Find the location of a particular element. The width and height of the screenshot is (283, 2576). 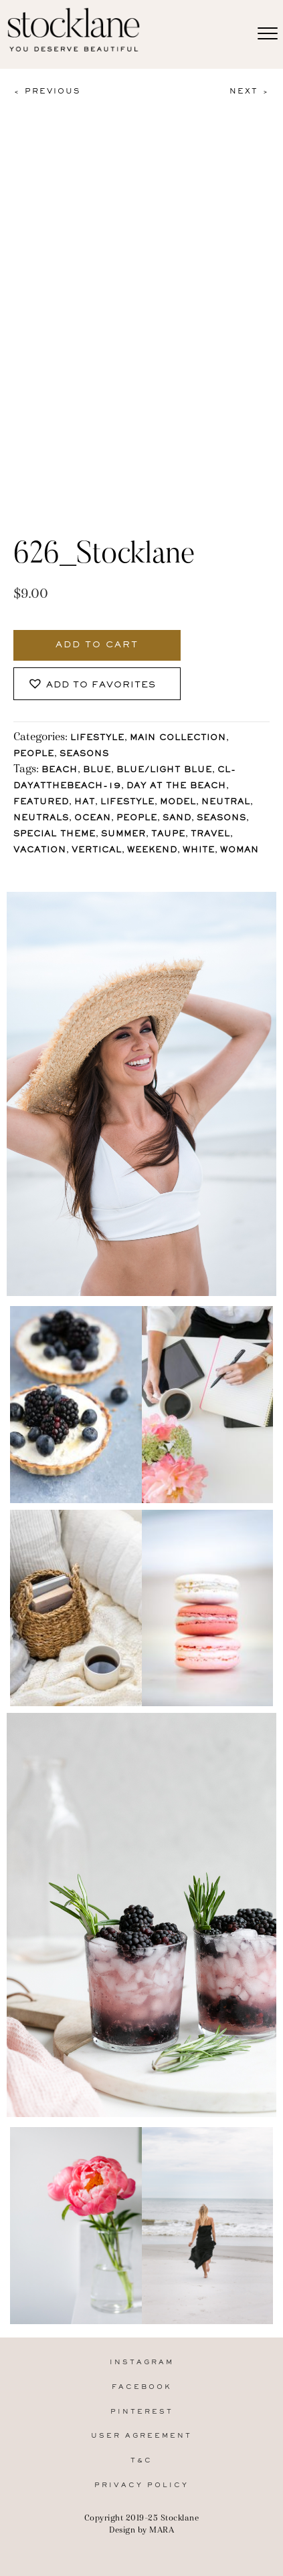

Day at the Beach is located at coordinates (176, 786).